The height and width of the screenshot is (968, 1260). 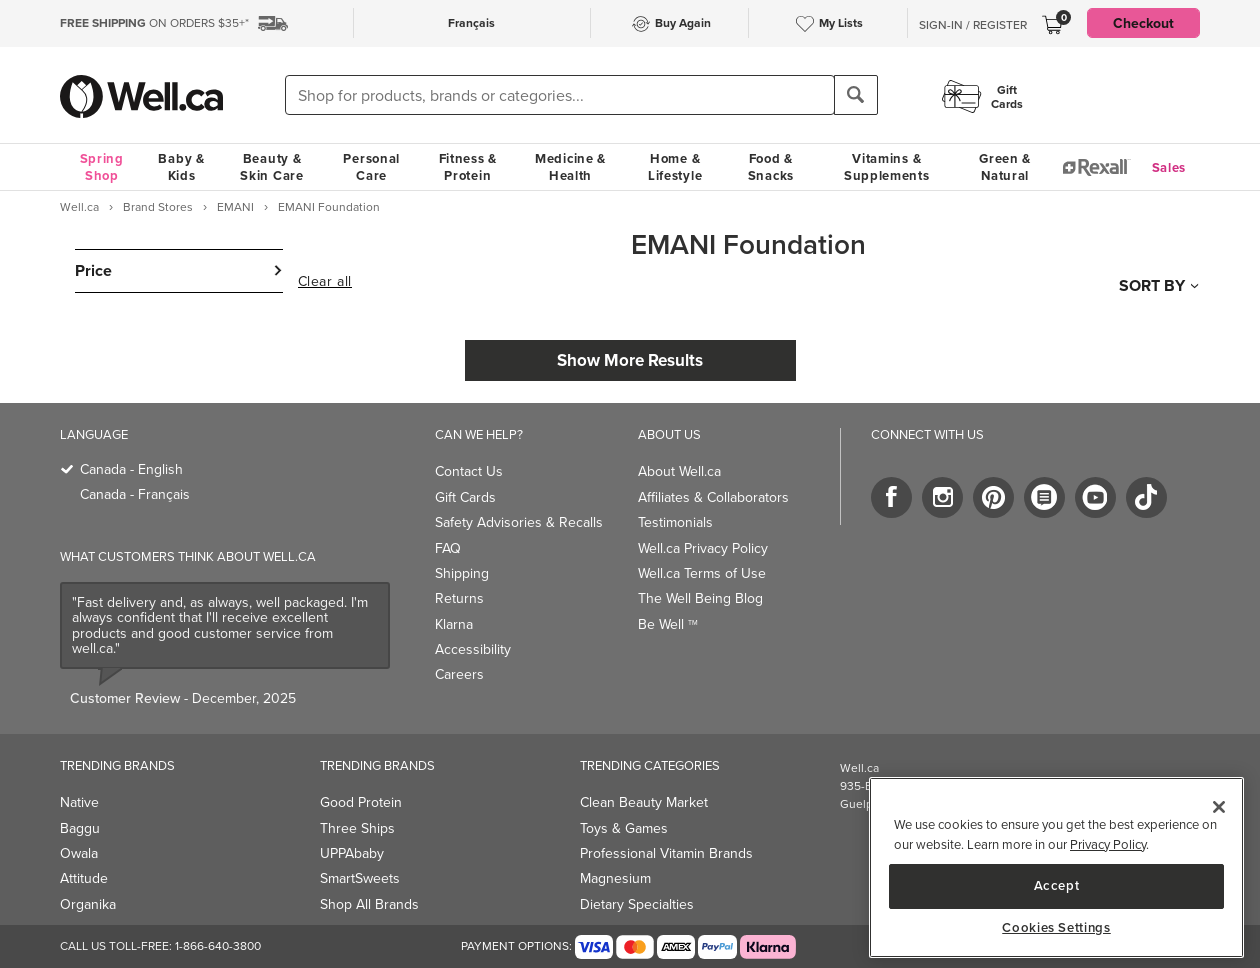 What do you see at coordinates (181, 167) in the screenshot?
I see `Baby & Kids` at bounding box center [181, 167].